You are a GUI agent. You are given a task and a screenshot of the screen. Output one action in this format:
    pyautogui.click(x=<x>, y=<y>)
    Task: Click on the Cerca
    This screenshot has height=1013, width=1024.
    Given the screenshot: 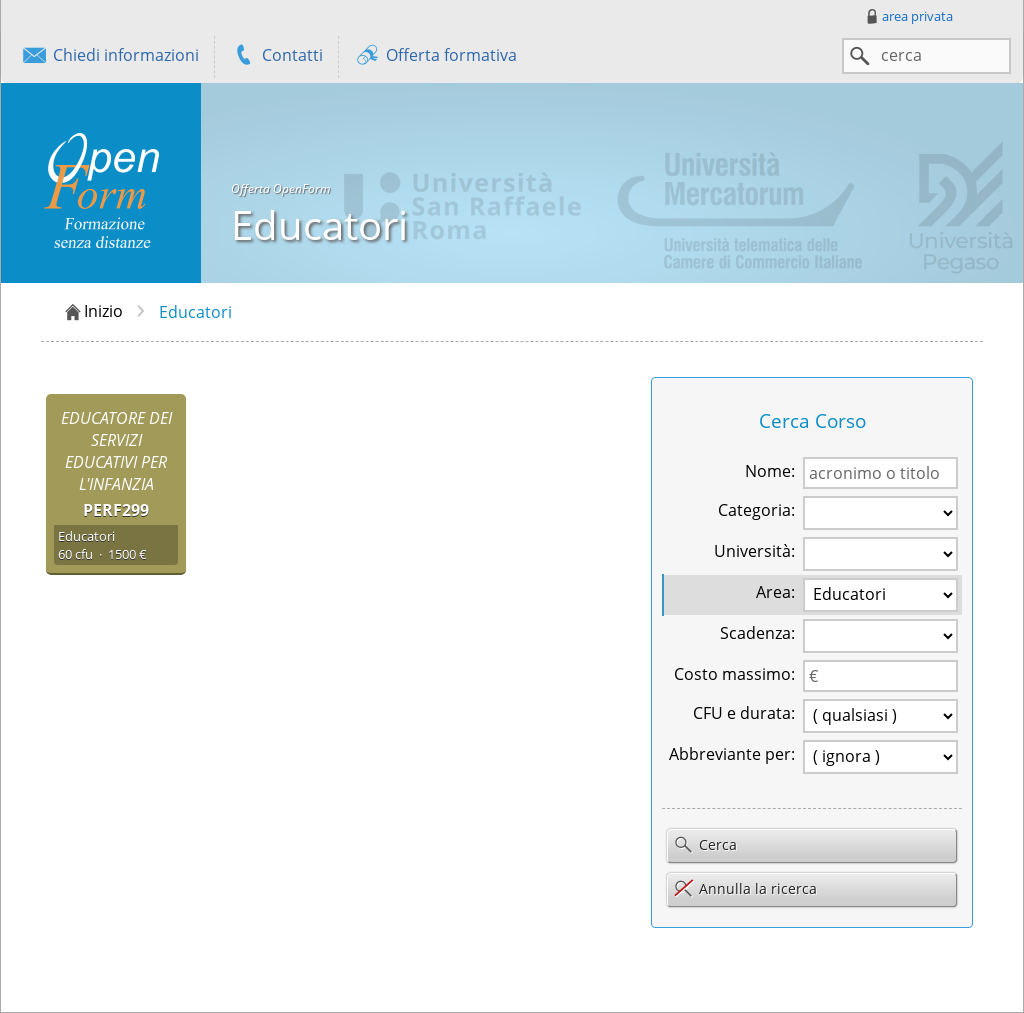 What is the action you would take?
    pyautogui.click(x=705, y=846)
    